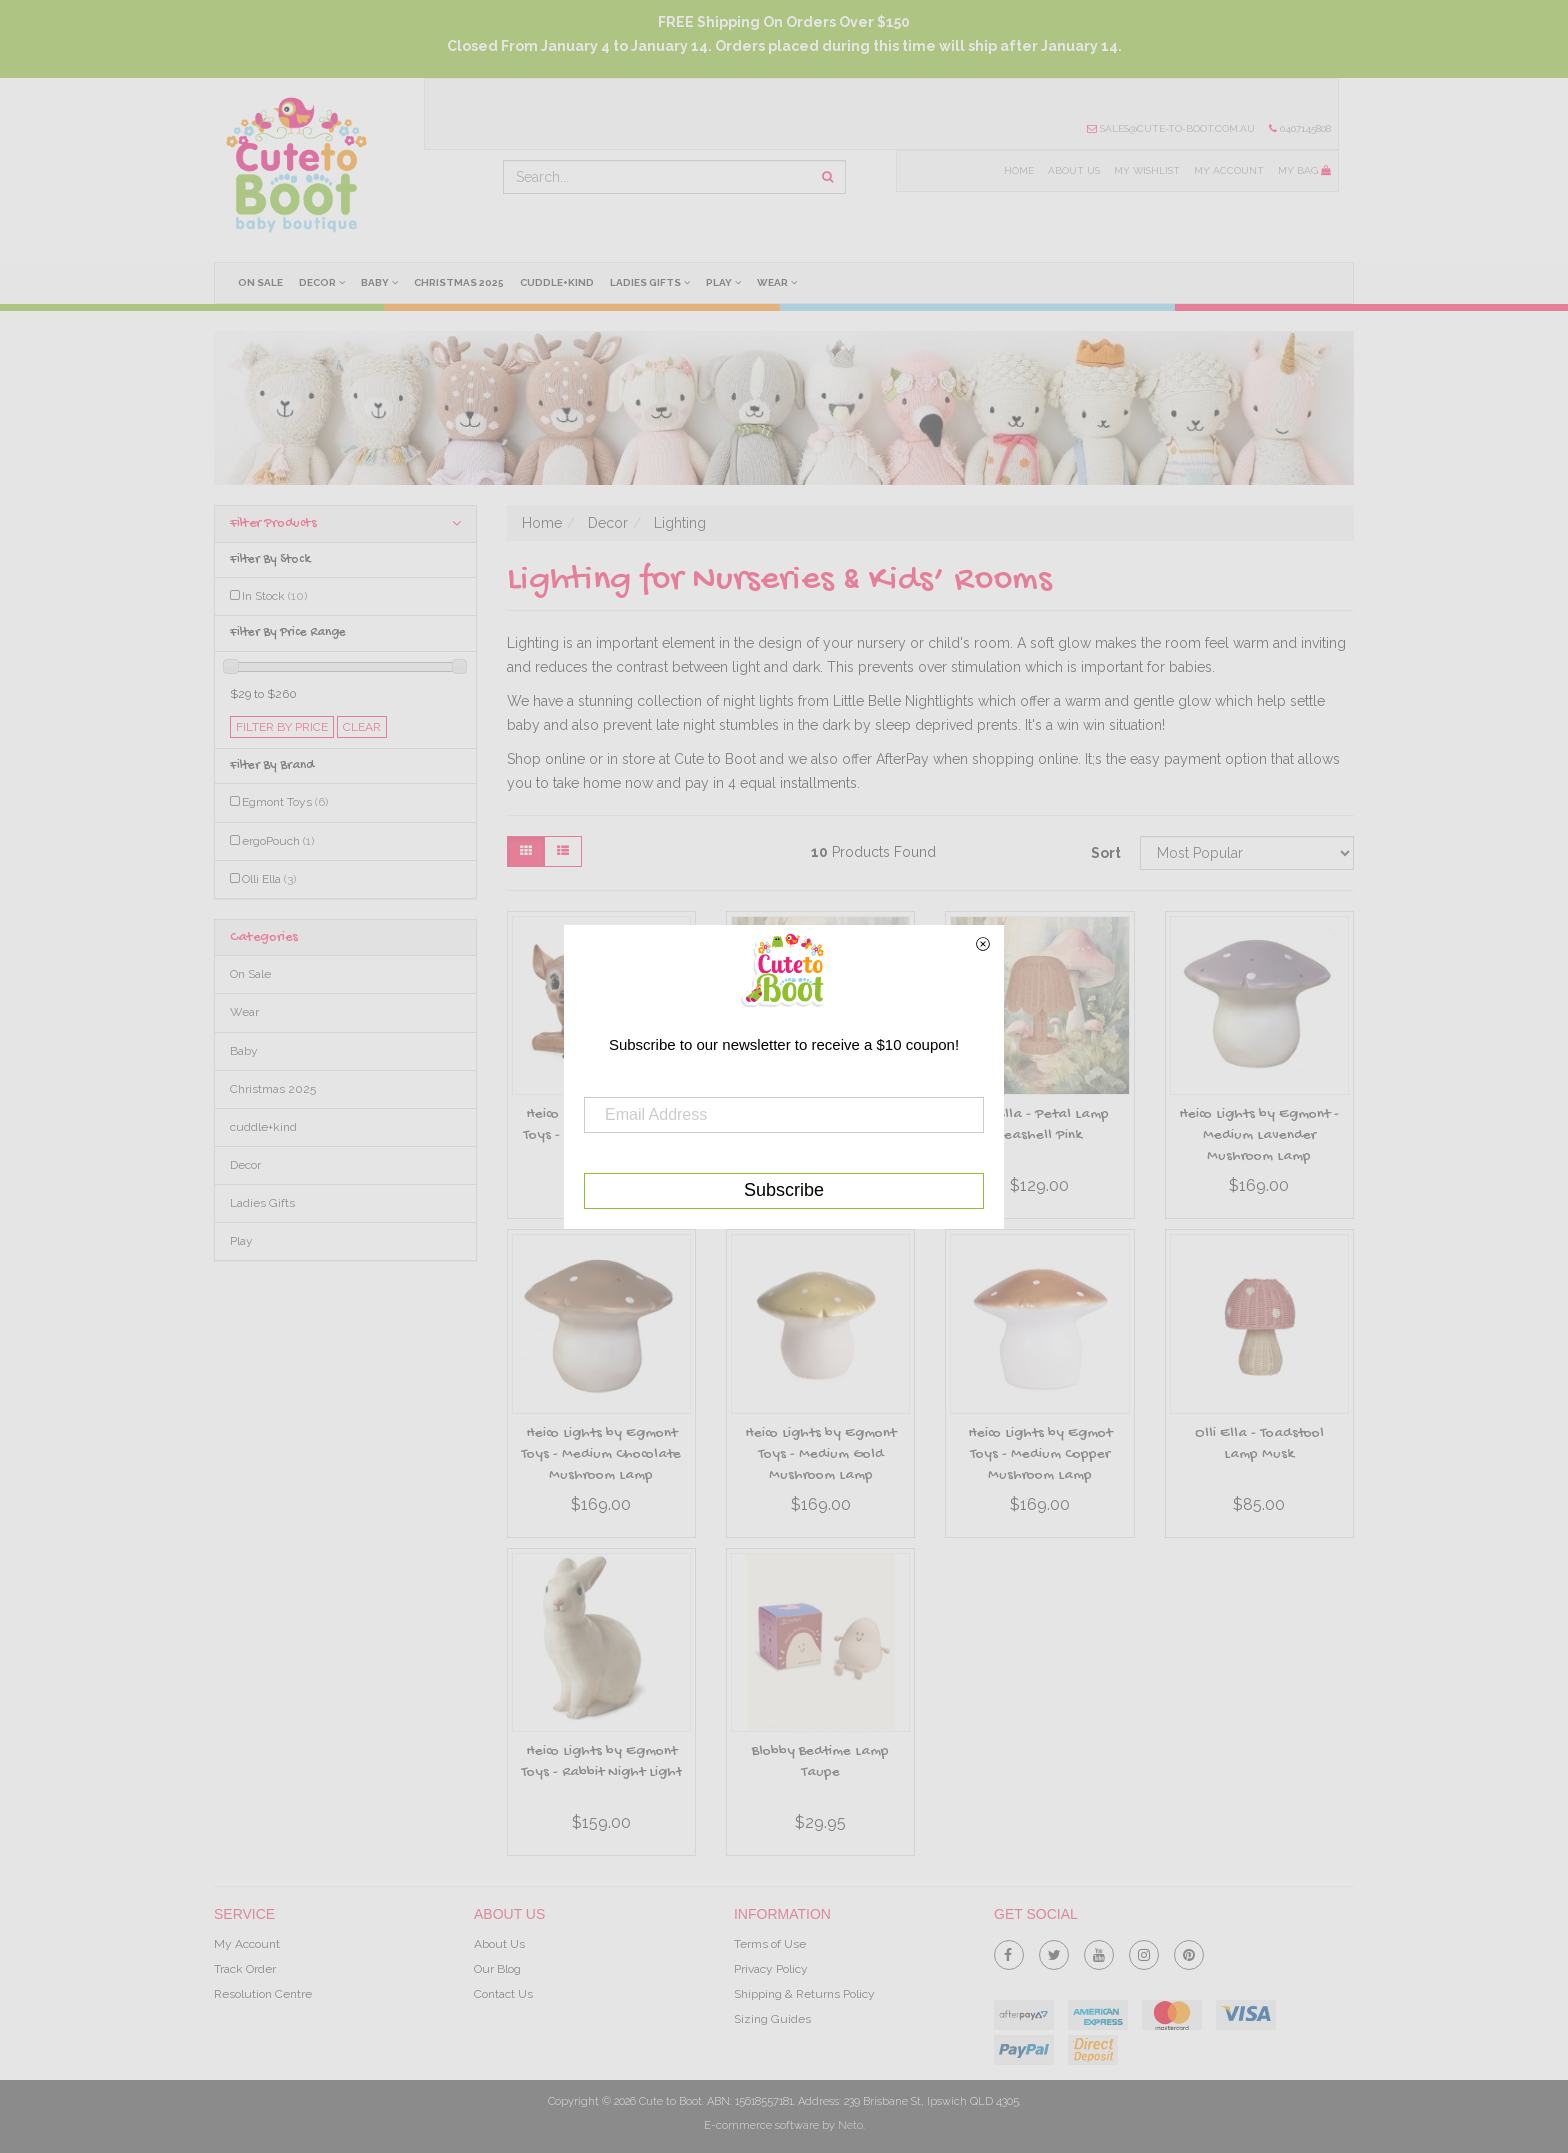 The width and height of the screenshot is (1568, 2153). What do you see at coordinates (1106, 853) in the screenshot?
I see `Sort` at bounding box center [1106, 853].